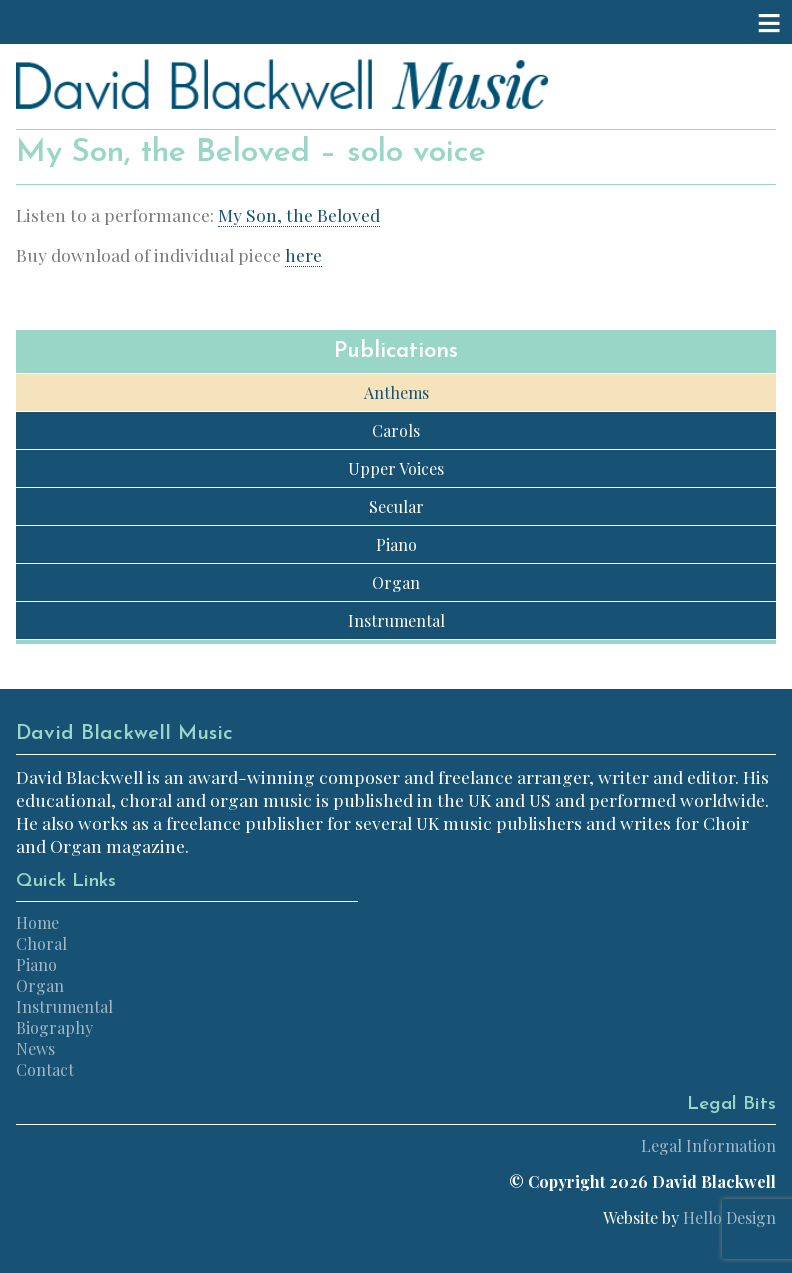 The height and width of the screenshot is (1273, 792). I want to click on Upper Voices, so click(396, 468).